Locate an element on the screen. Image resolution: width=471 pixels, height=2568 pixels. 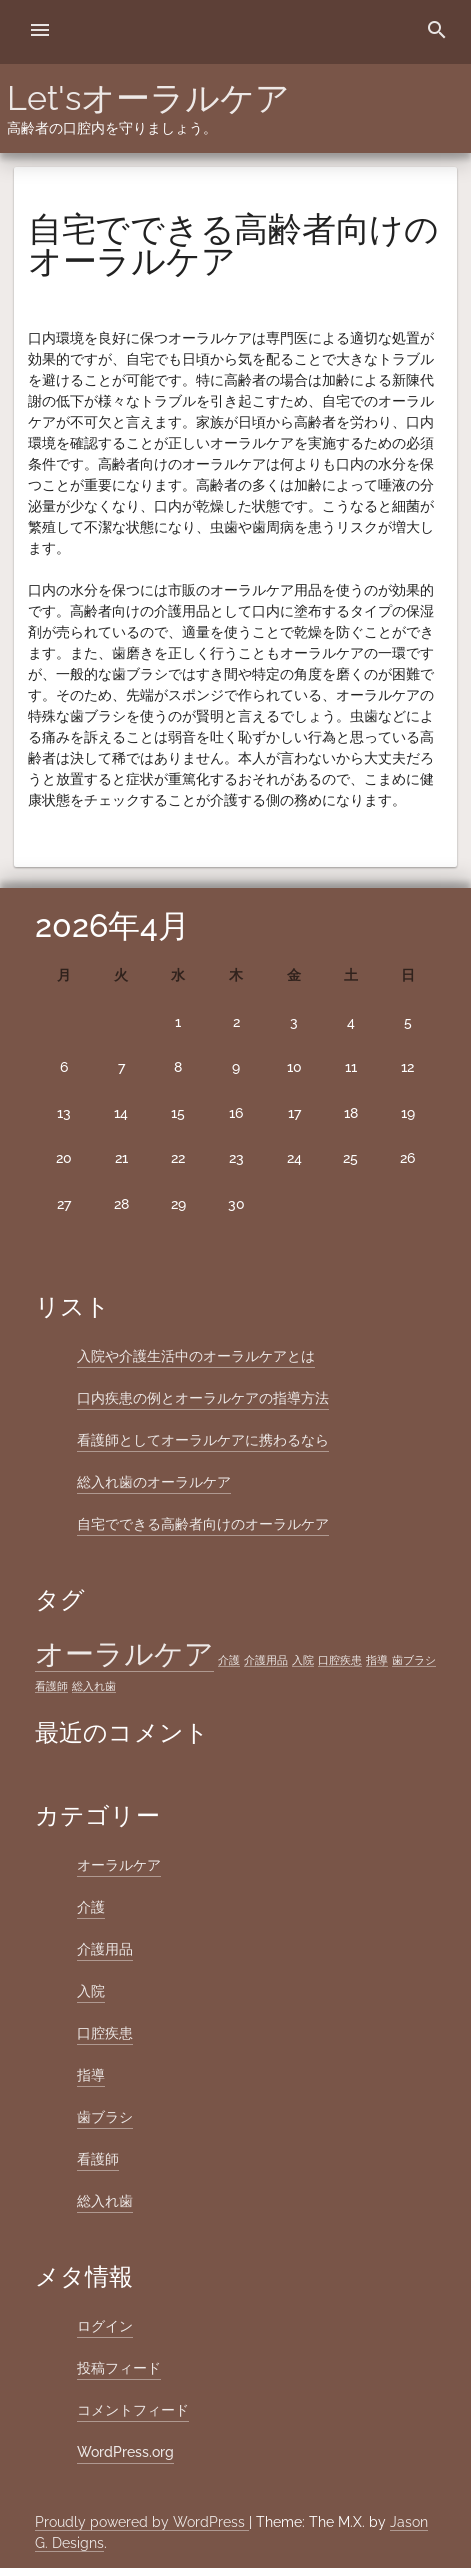
介護 [介護 (1個の項目)] is located at coordinates (229, 1660).